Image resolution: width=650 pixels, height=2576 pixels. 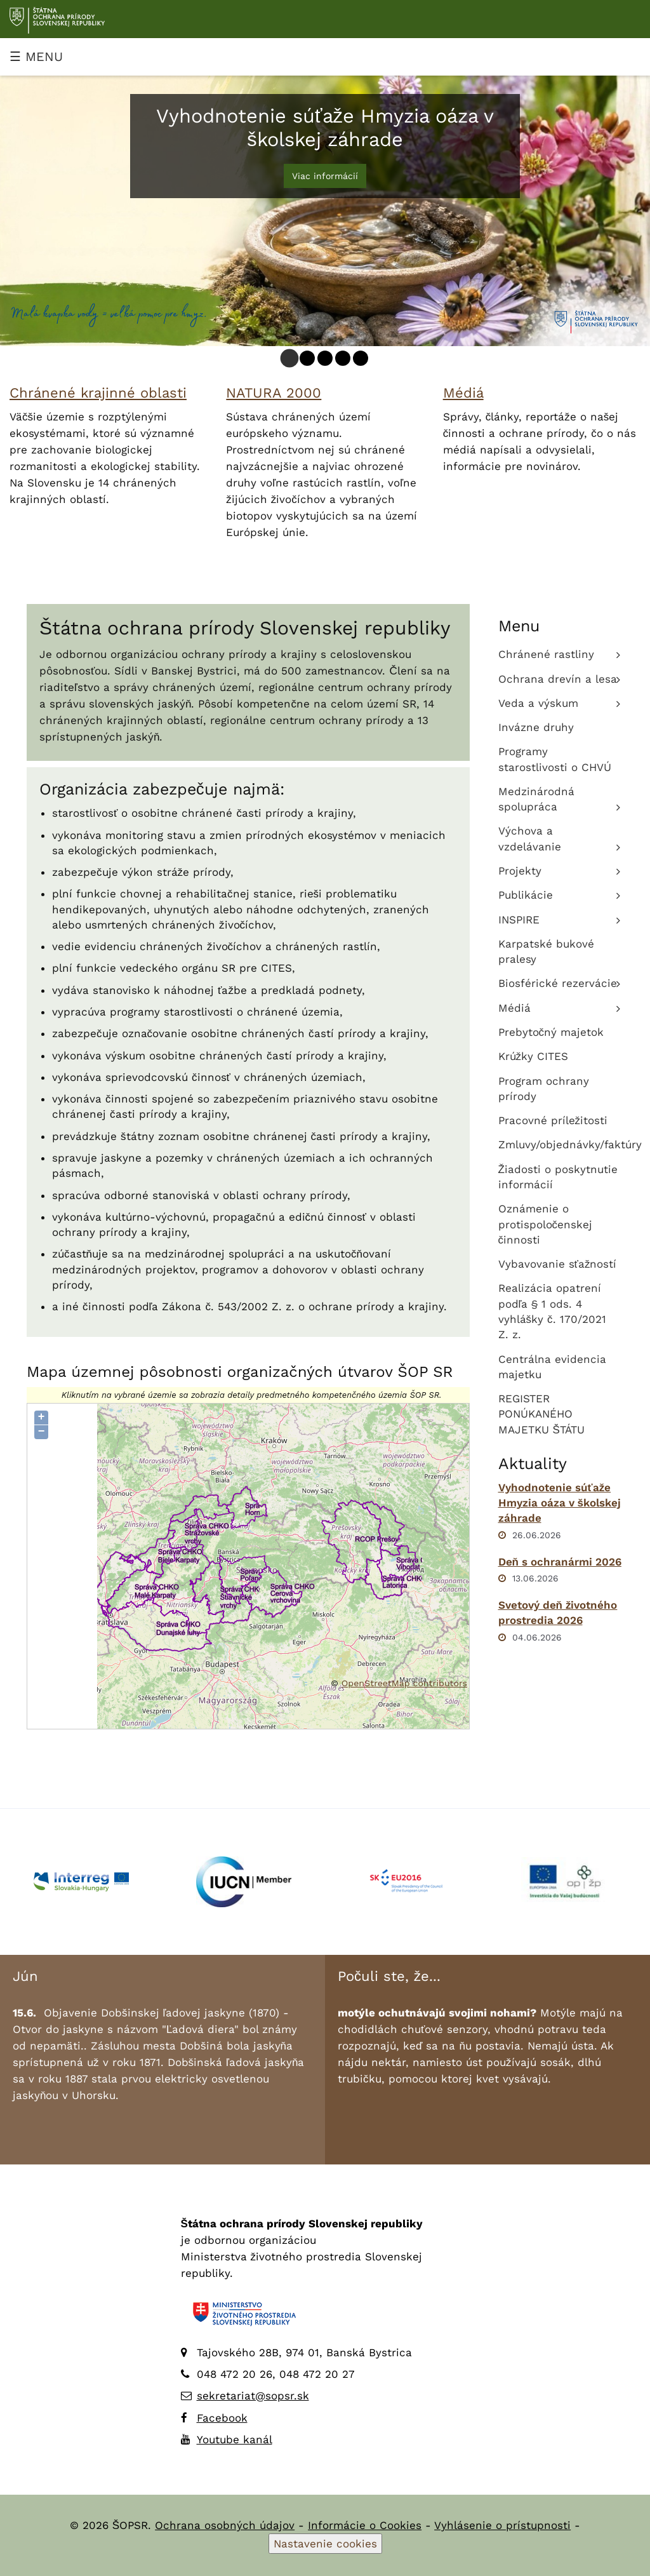 I want to click on sekretariat@sopsr.sk, so click(x=253, y=2395).